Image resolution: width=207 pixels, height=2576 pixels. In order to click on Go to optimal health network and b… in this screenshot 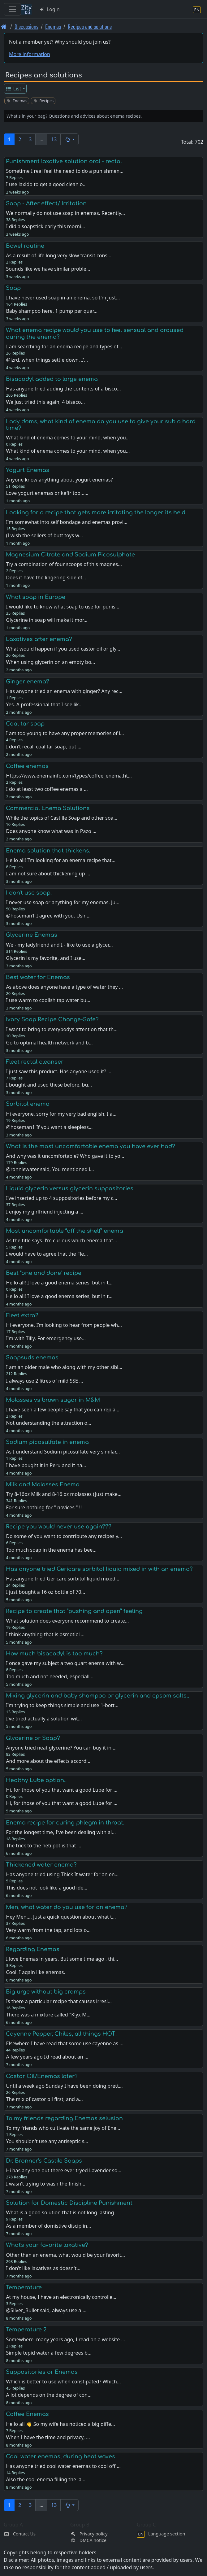, I will do `click(49, 1042)`.